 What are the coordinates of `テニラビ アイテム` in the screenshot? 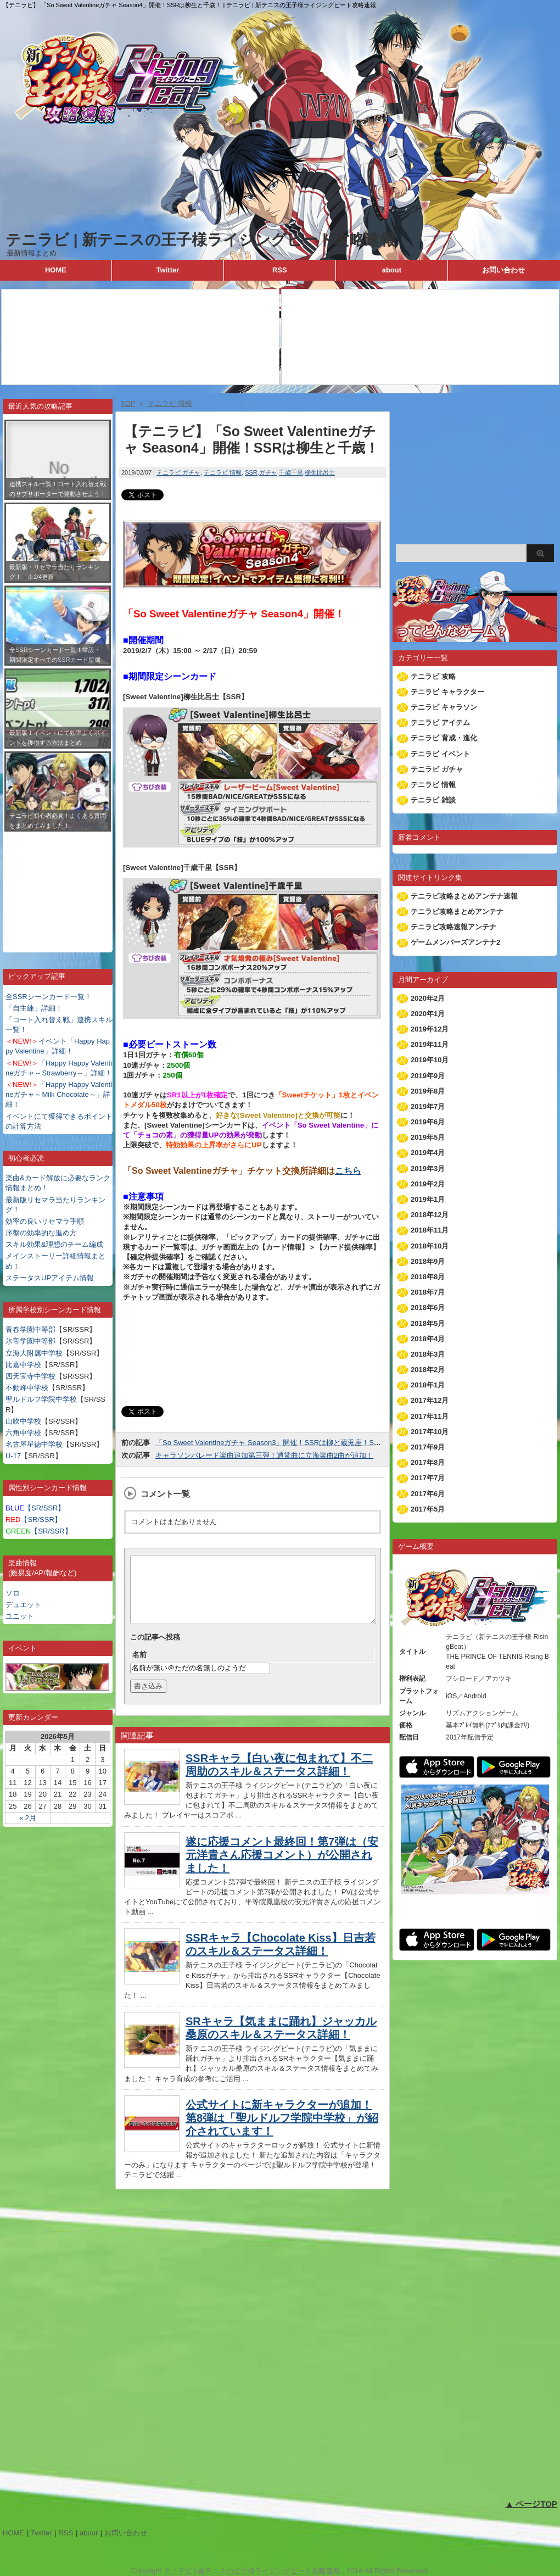 It's located at (440, 722).